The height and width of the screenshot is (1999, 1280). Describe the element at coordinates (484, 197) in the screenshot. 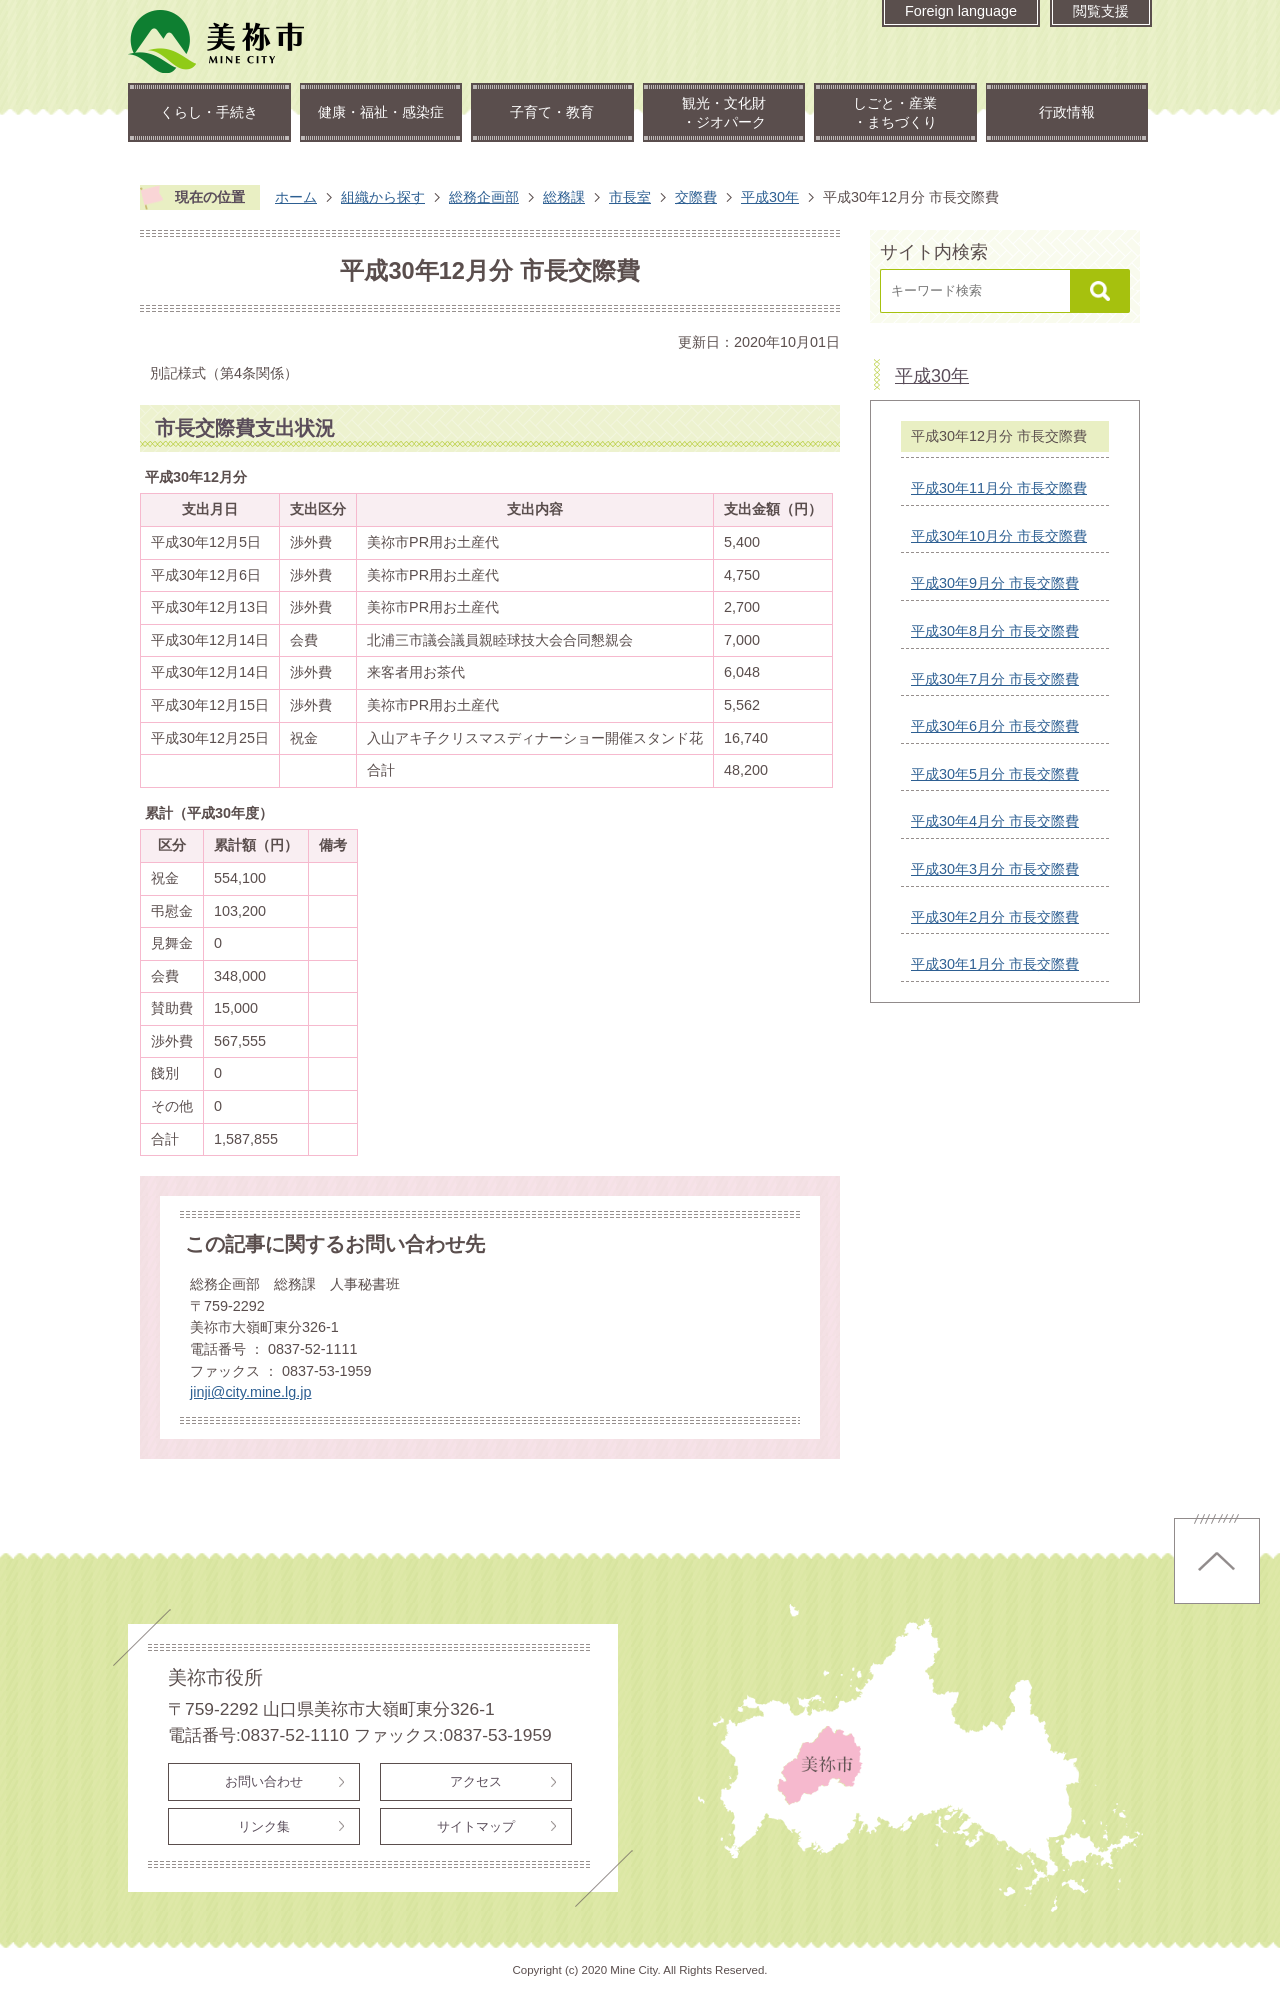

I see `総務企画部` at that location.